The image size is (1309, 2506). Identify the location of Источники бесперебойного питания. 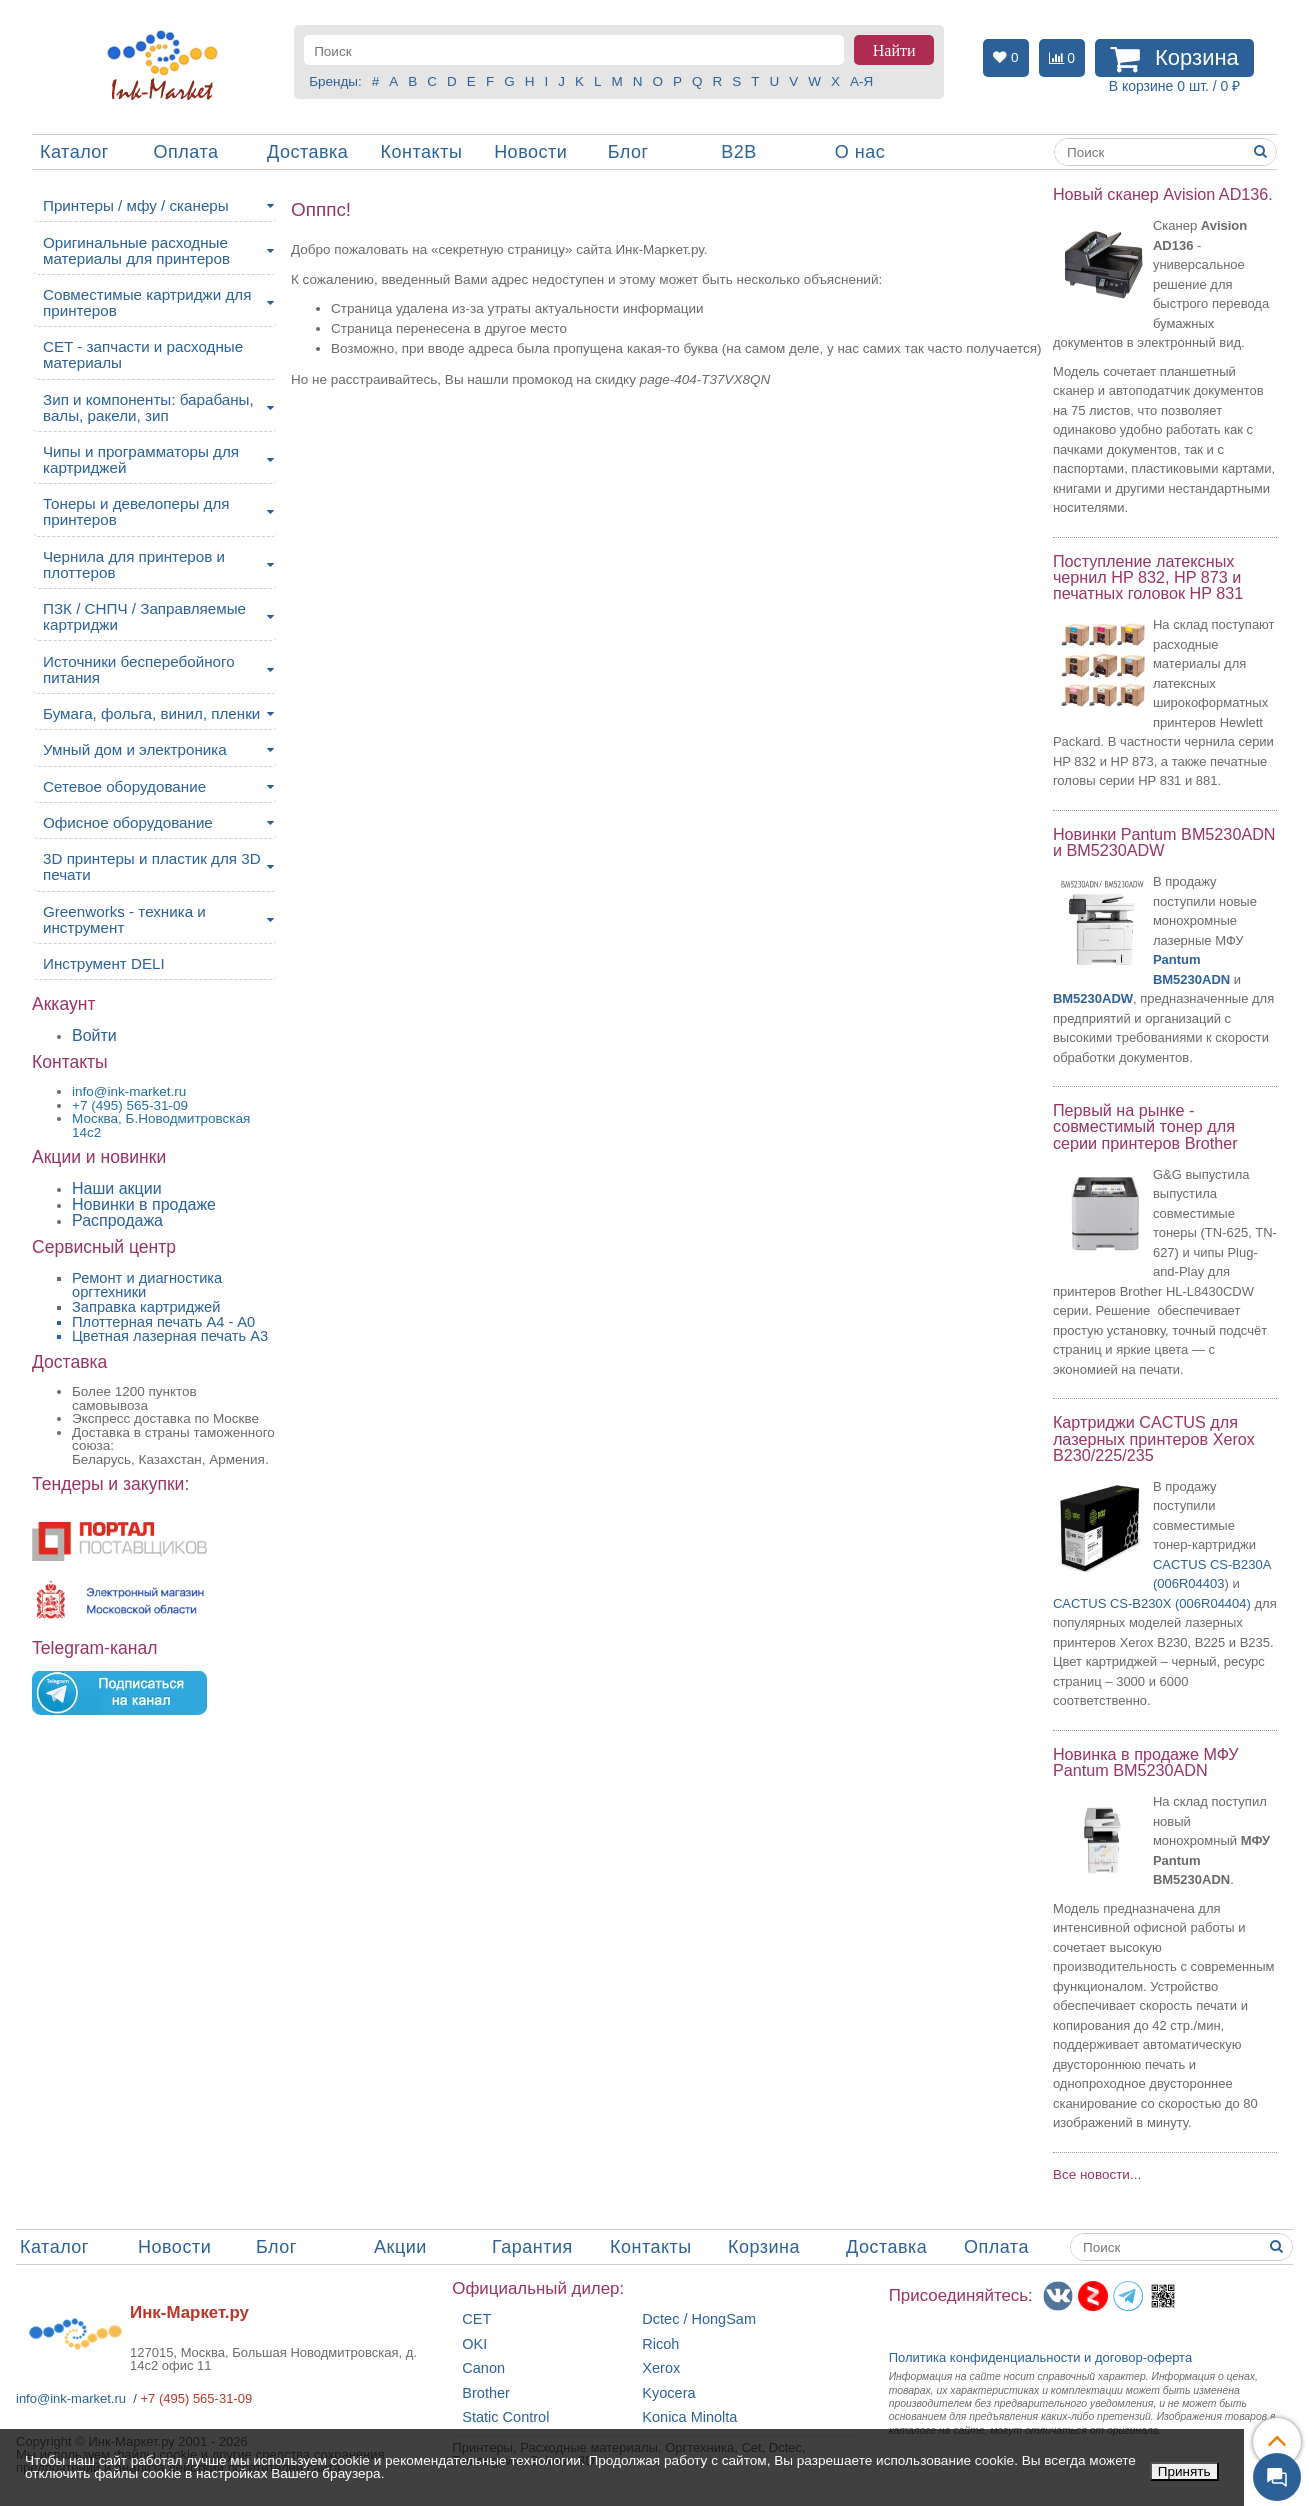
(139, 669).